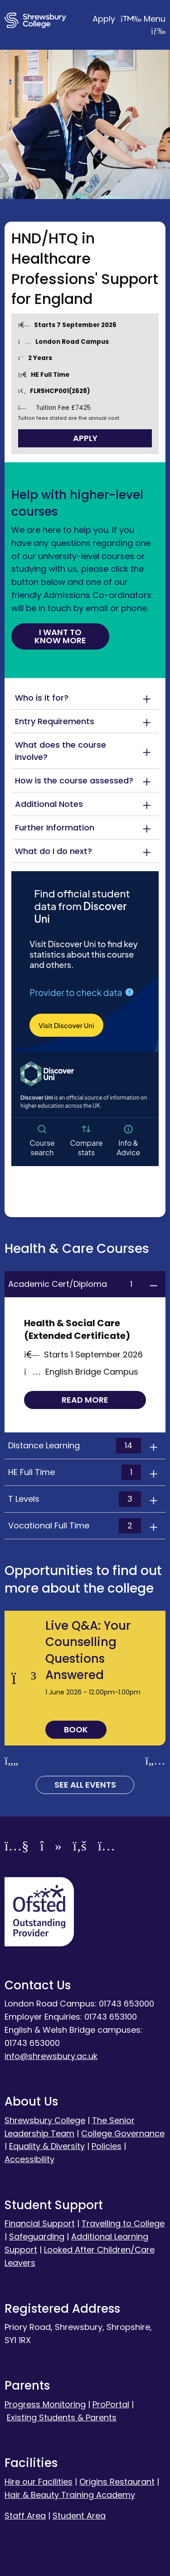 This screenshot has height=2576, width=170. Describe the element at coordinates (110, 2404) in the screenshot. I see `ProPortal` at that location.